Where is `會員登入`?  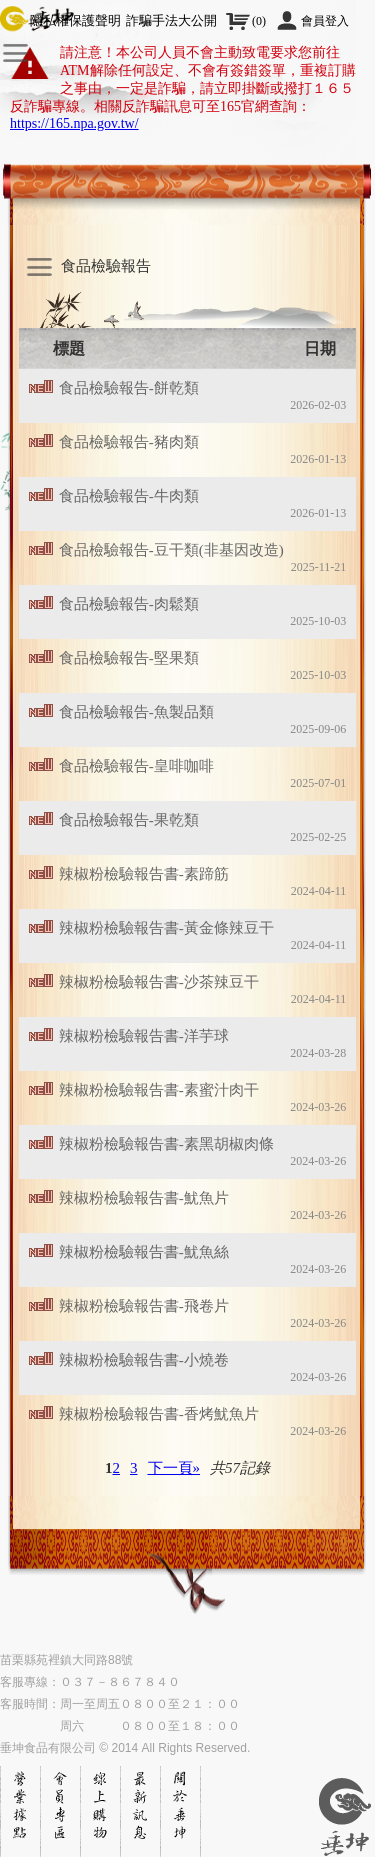
會員登入 is located at coordinates (325, 21).